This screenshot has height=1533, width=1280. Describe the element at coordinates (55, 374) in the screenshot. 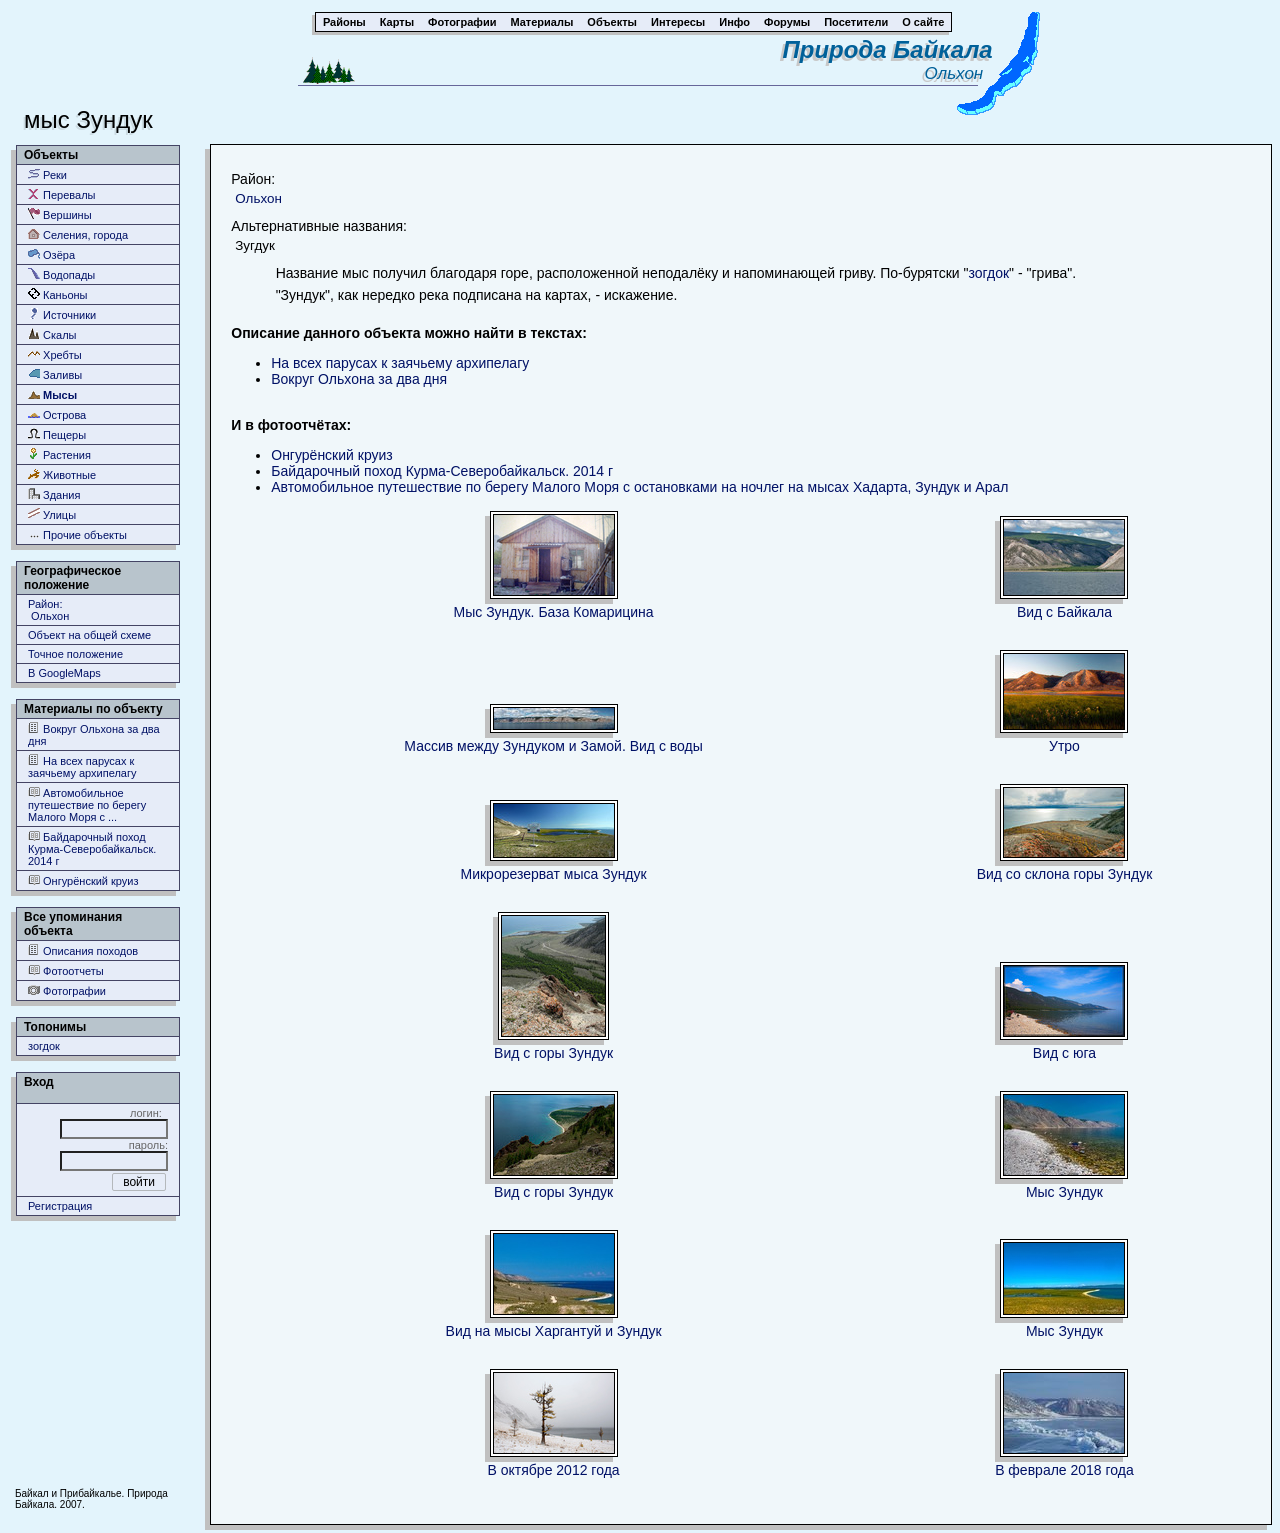

I see `Заливы` at that location.